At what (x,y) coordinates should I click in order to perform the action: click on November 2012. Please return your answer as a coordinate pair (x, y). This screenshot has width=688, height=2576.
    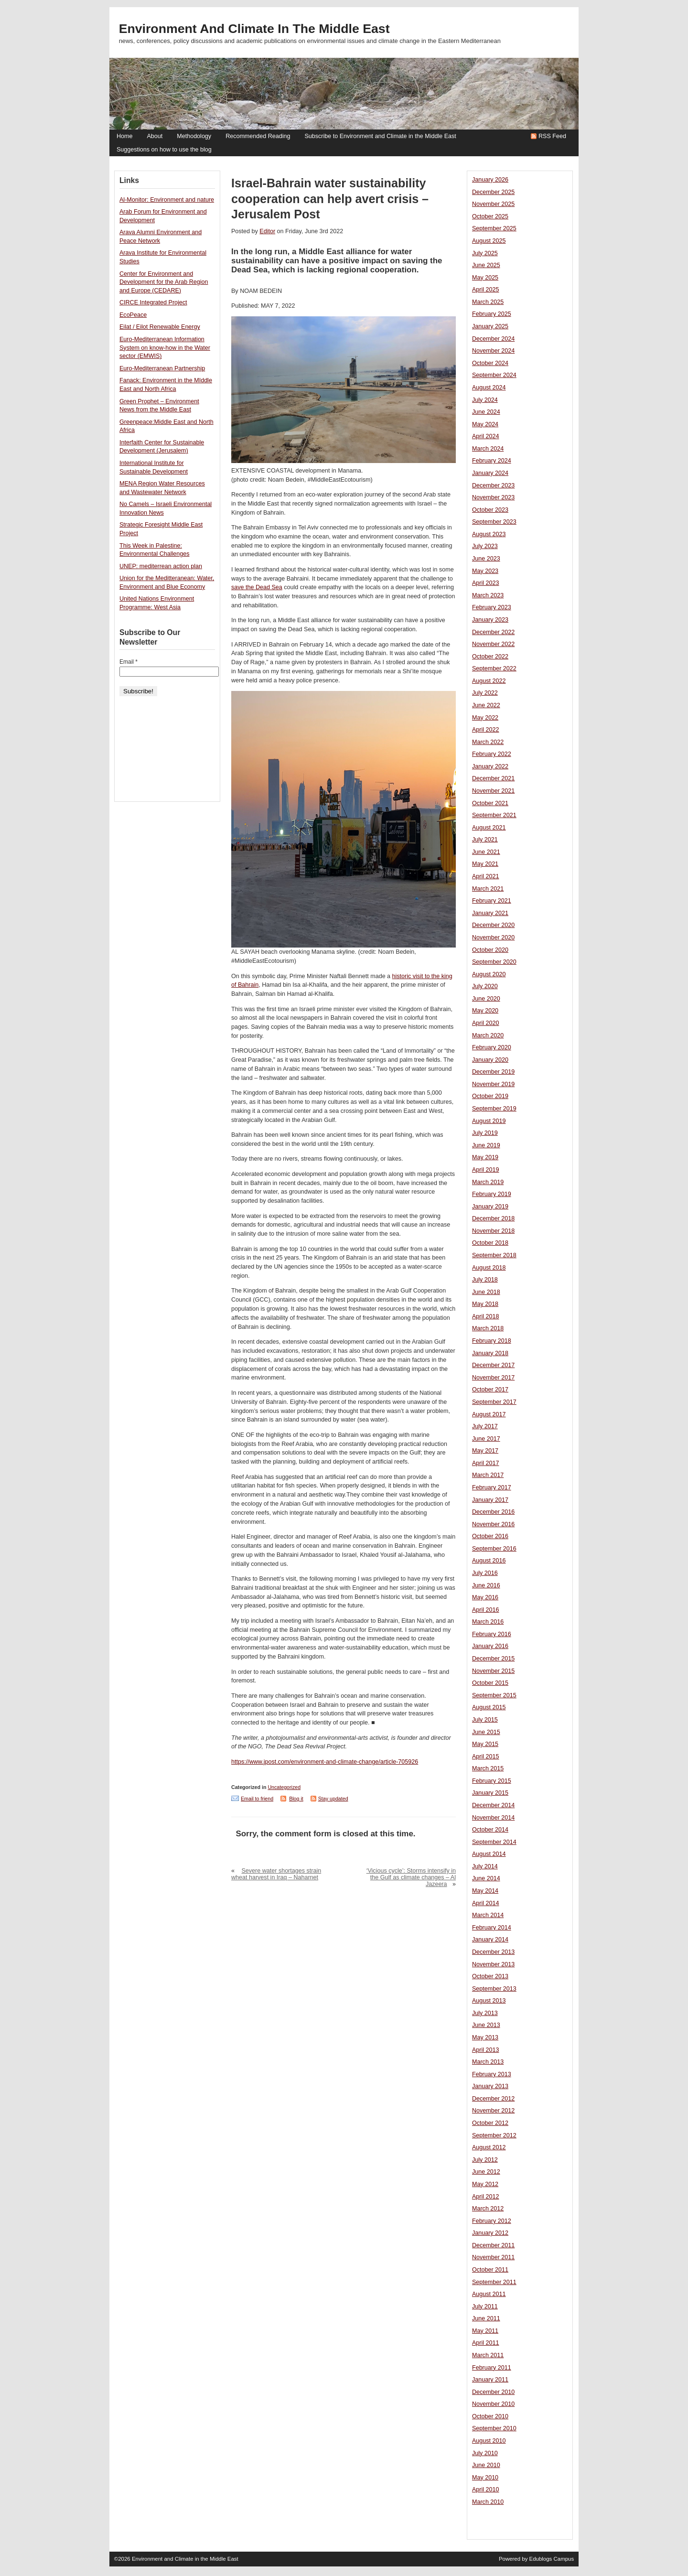
    Looking at the image, I should click on (493, 2110).